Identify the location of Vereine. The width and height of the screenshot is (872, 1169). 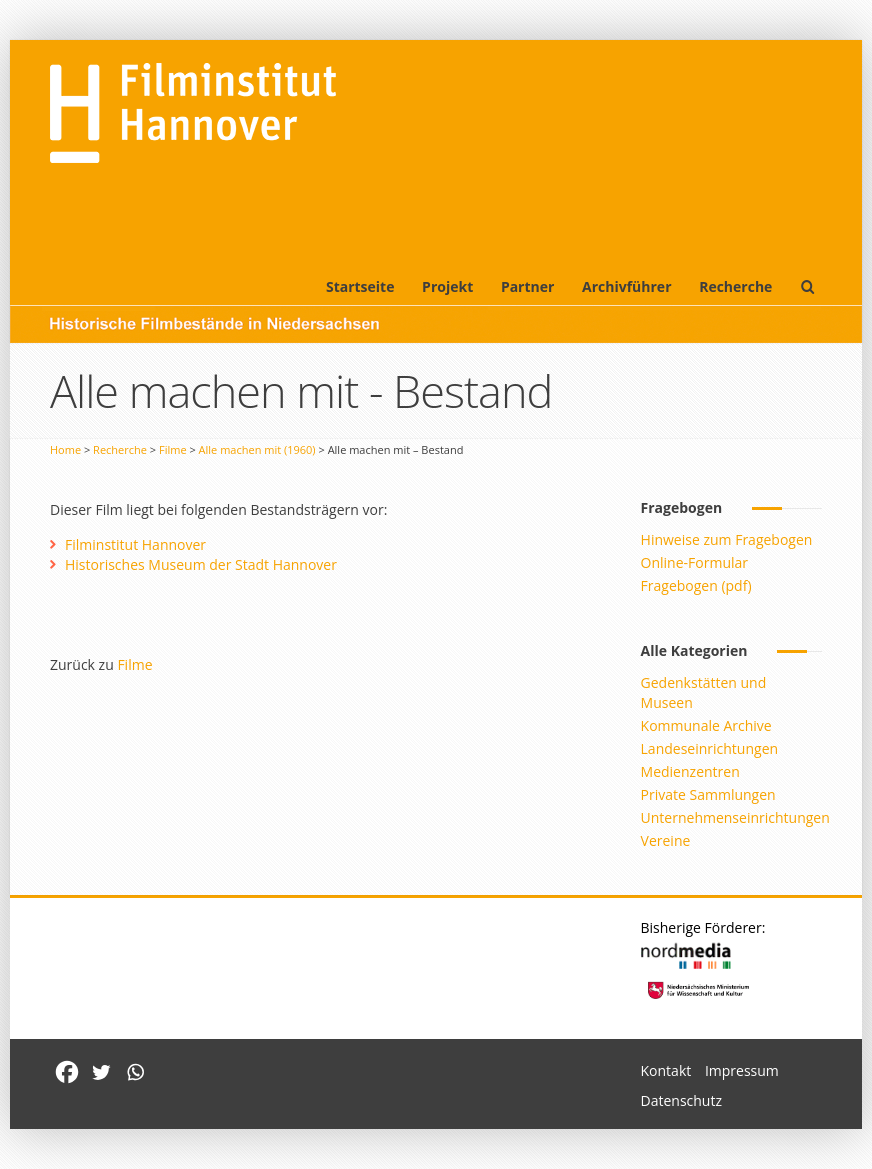
(666, 840).